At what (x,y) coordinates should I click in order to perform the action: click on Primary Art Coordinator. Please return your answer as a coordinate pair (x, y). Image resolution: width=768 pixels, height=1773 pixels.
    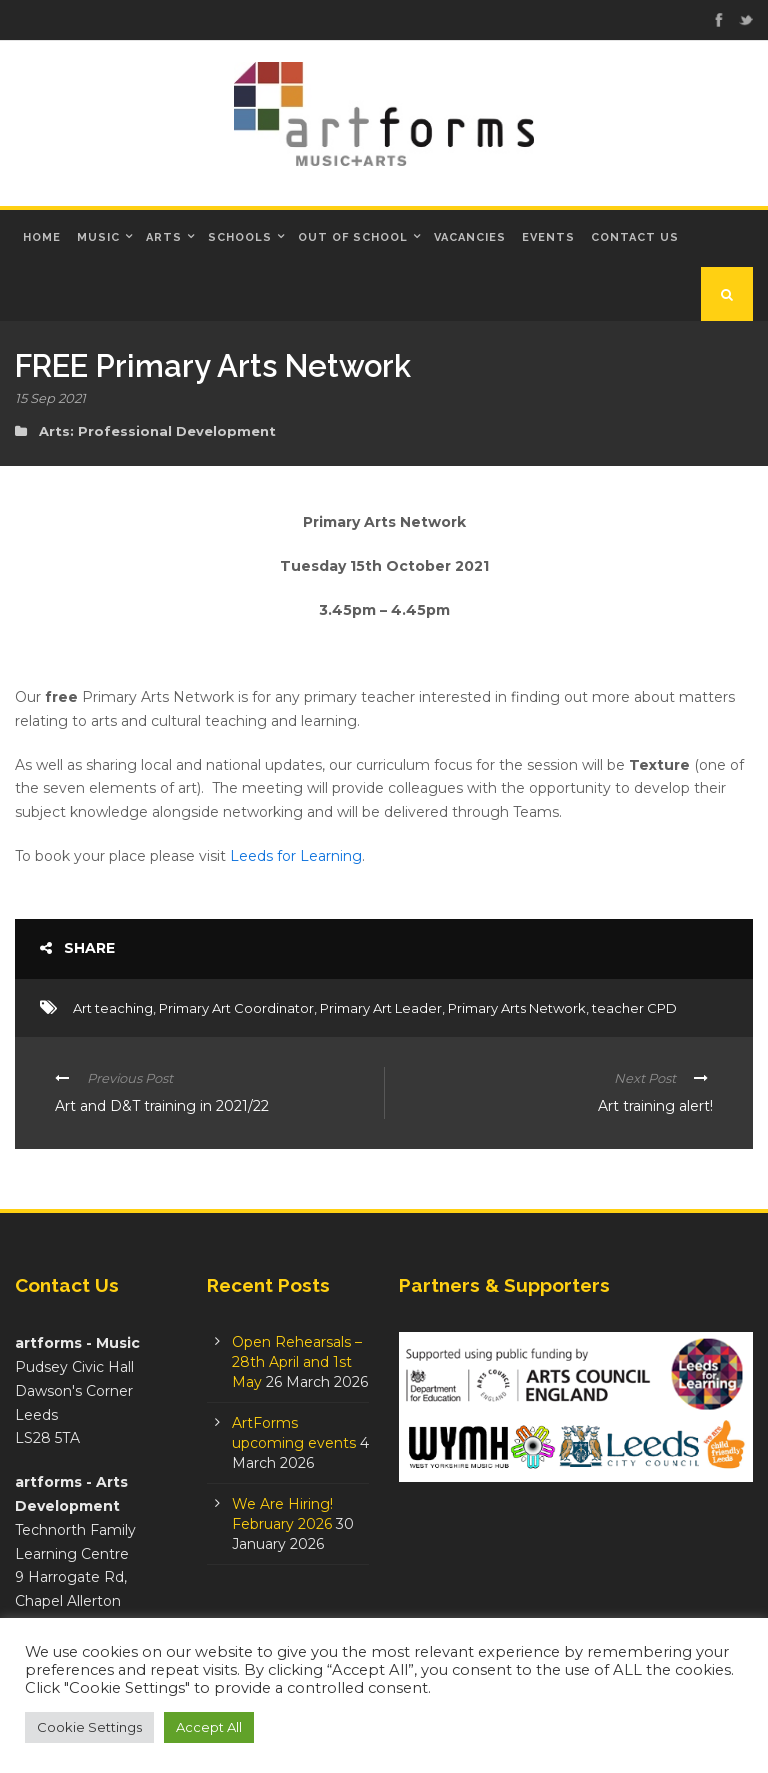
    Looking at the image, I should click on (236, 1008).